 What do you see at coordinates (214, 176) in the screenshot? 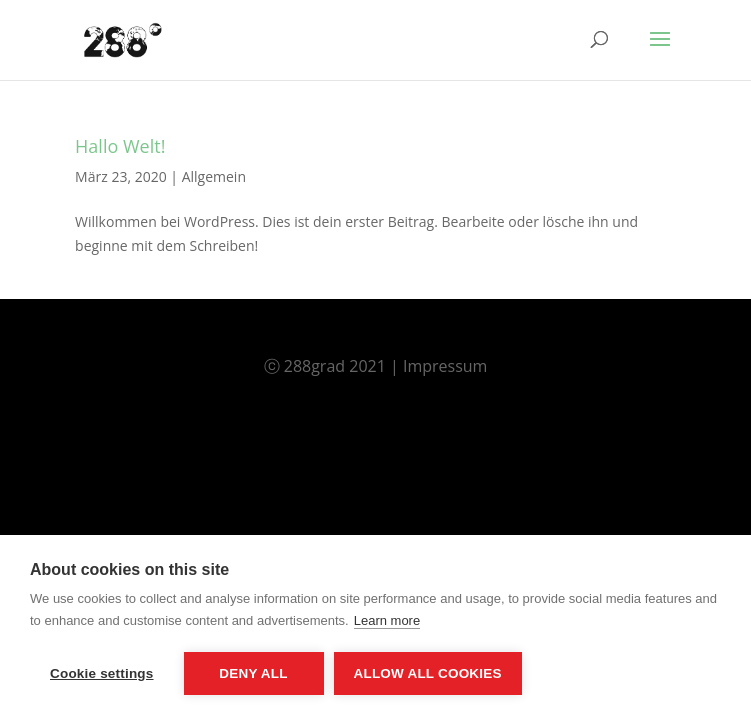
I see `Allgemein` at bounding box center [214, 176].